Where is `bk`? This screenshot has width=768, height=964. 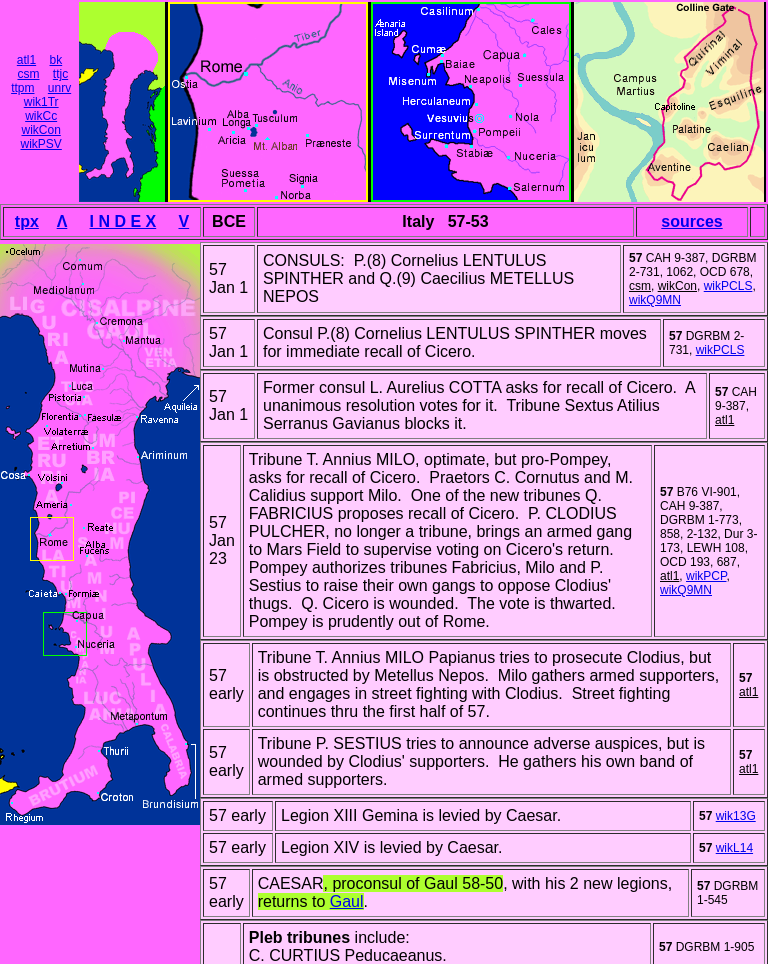 bk is located at coordinates (56, 60).